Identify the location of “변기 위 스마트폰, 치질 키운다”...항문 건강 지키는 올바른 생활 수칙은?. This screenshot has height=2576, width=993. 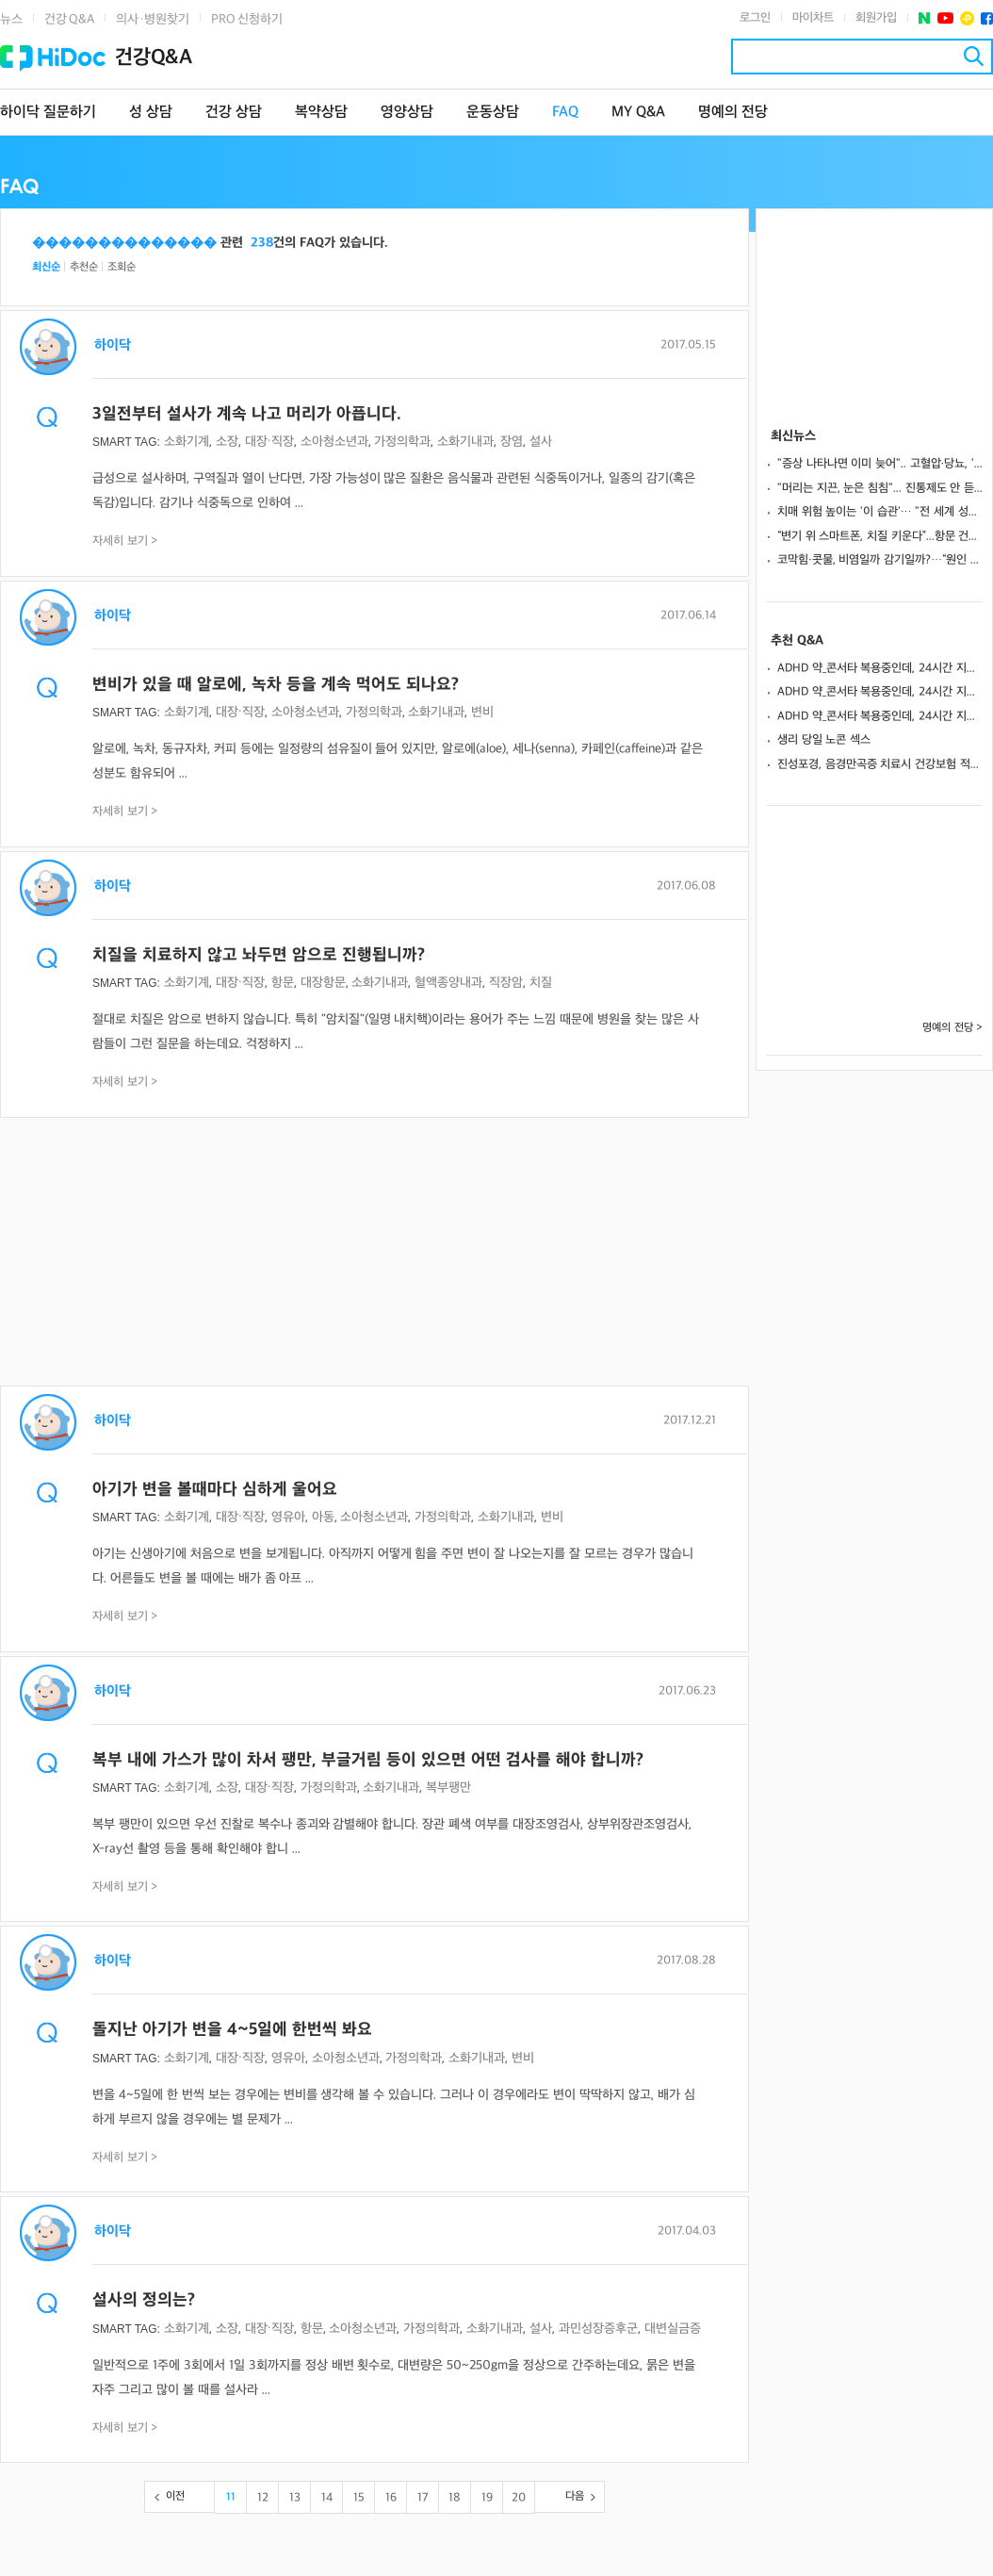
(880, 536).